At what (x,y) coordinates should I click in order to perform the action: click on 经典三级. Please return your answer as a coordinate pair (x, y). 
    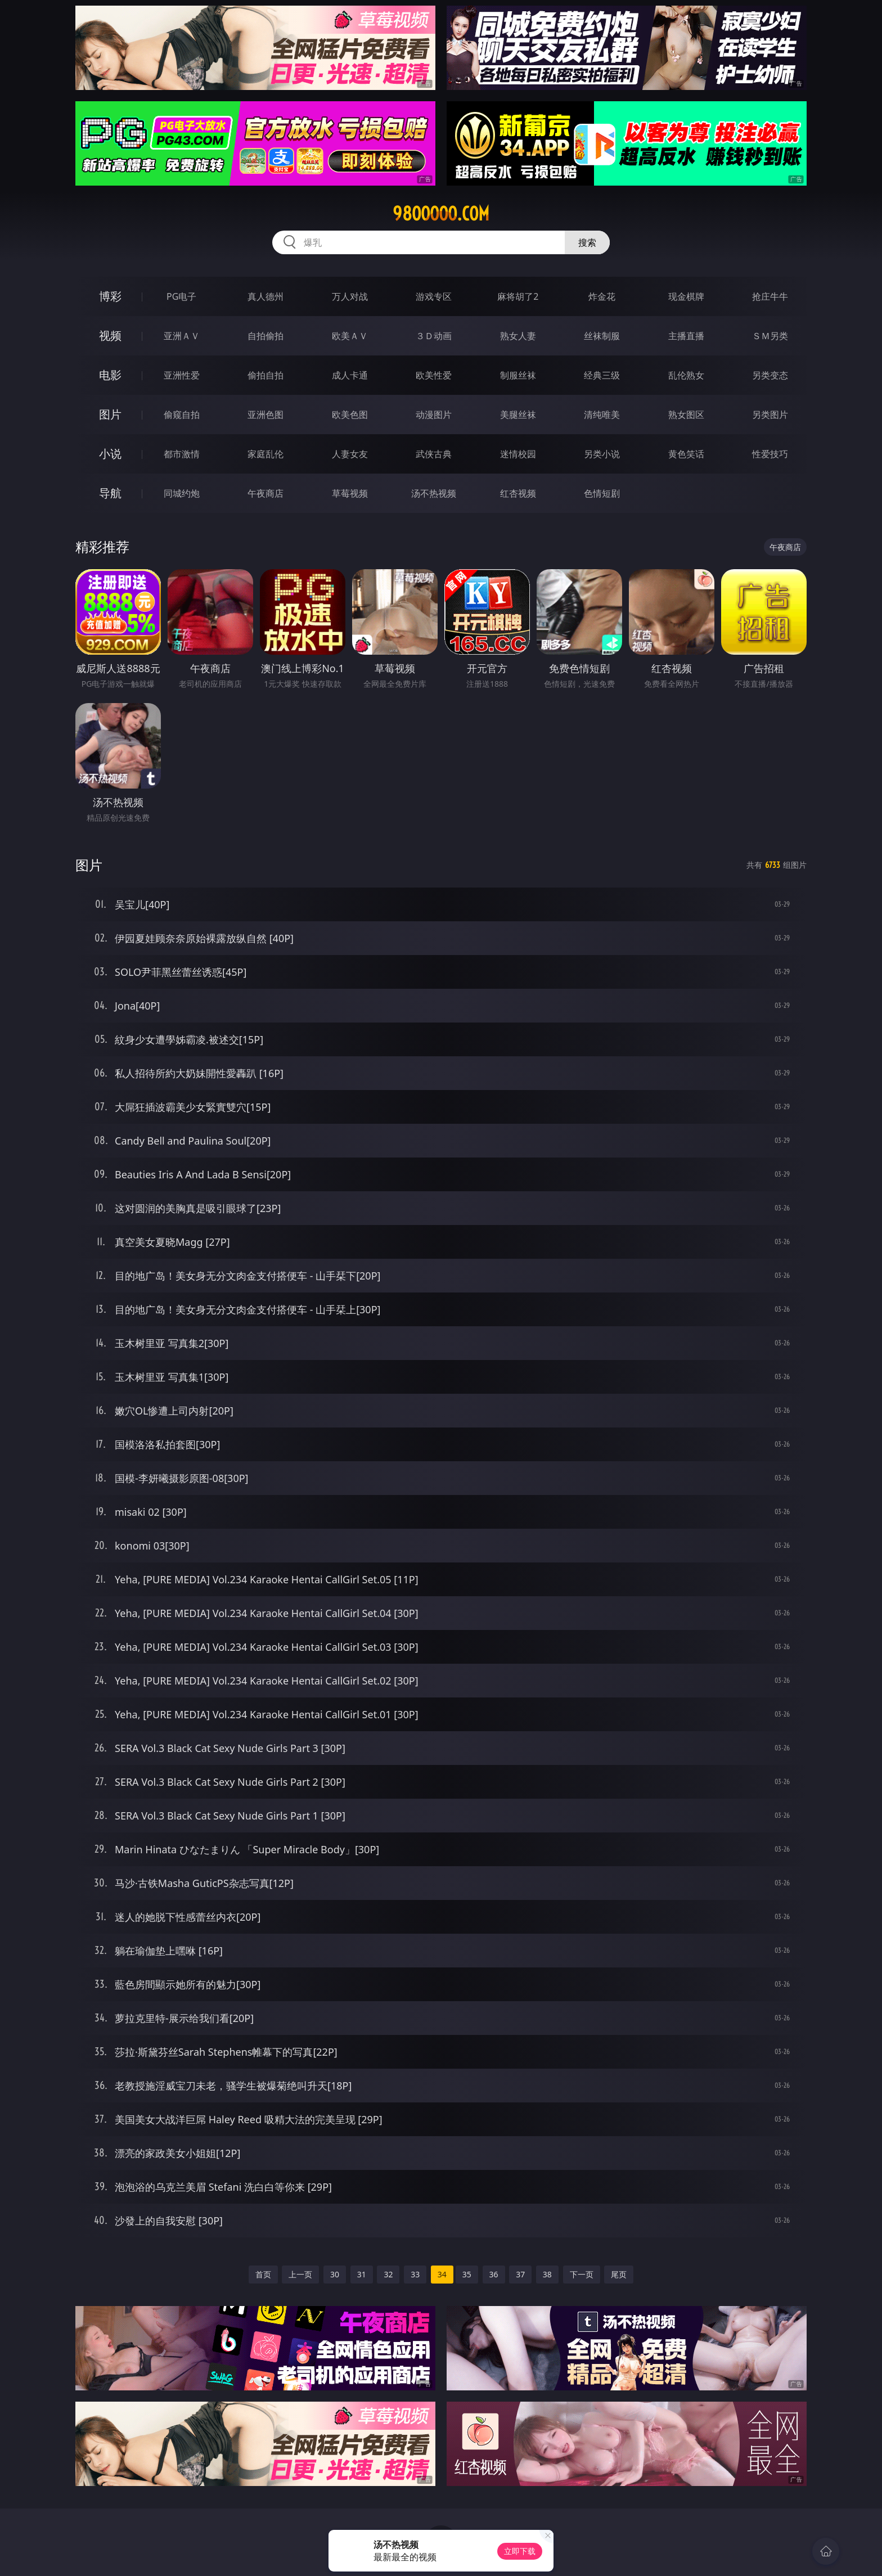
    Looking at the image, I should click on (602, 375).